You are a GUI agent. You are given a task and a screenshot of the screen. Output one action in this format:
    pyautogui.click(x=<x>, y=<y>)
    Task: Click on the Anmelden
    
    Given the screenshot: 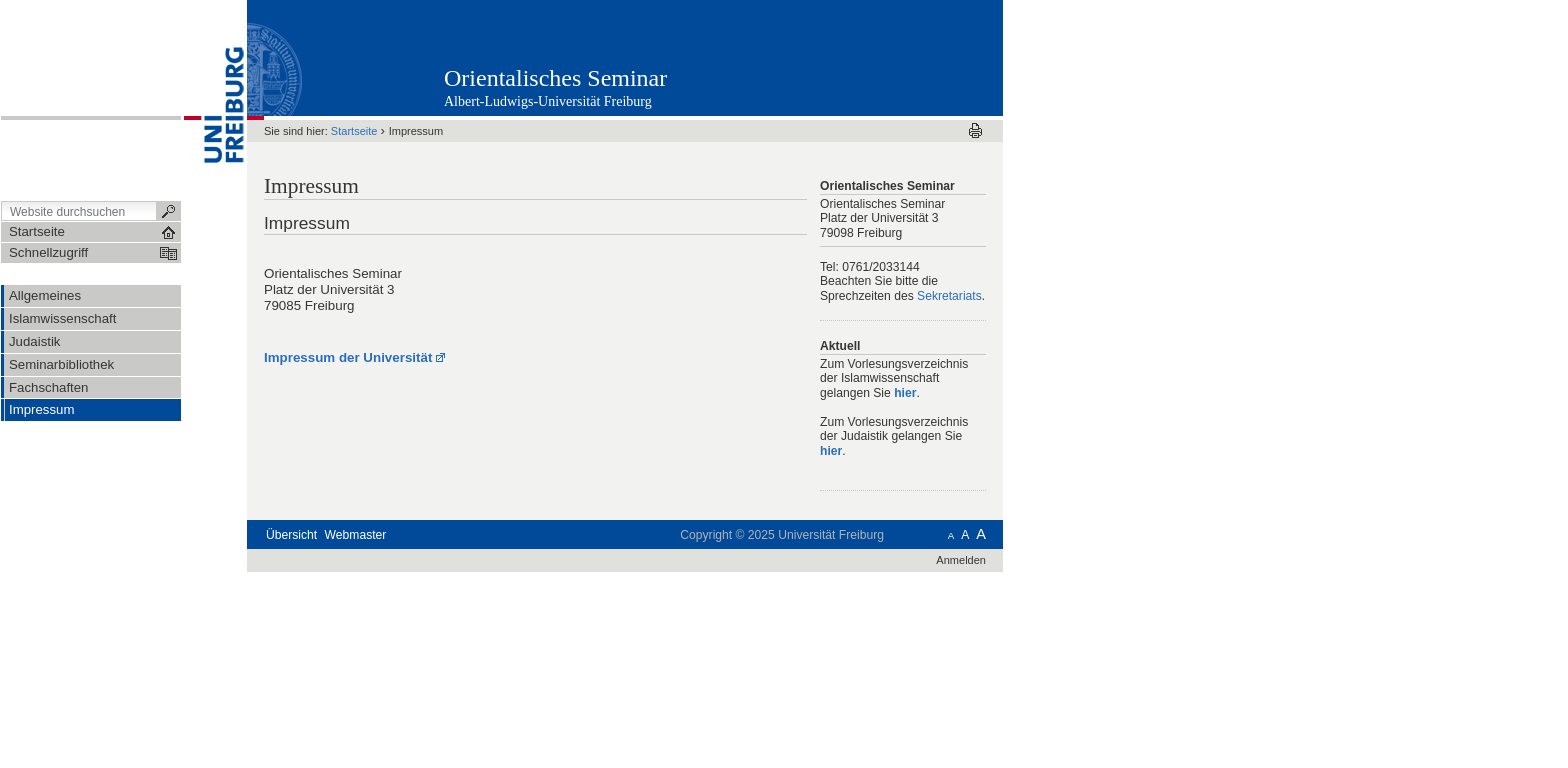 What is the action you would take?
    pyautogui.click(x=961, y=560)
    